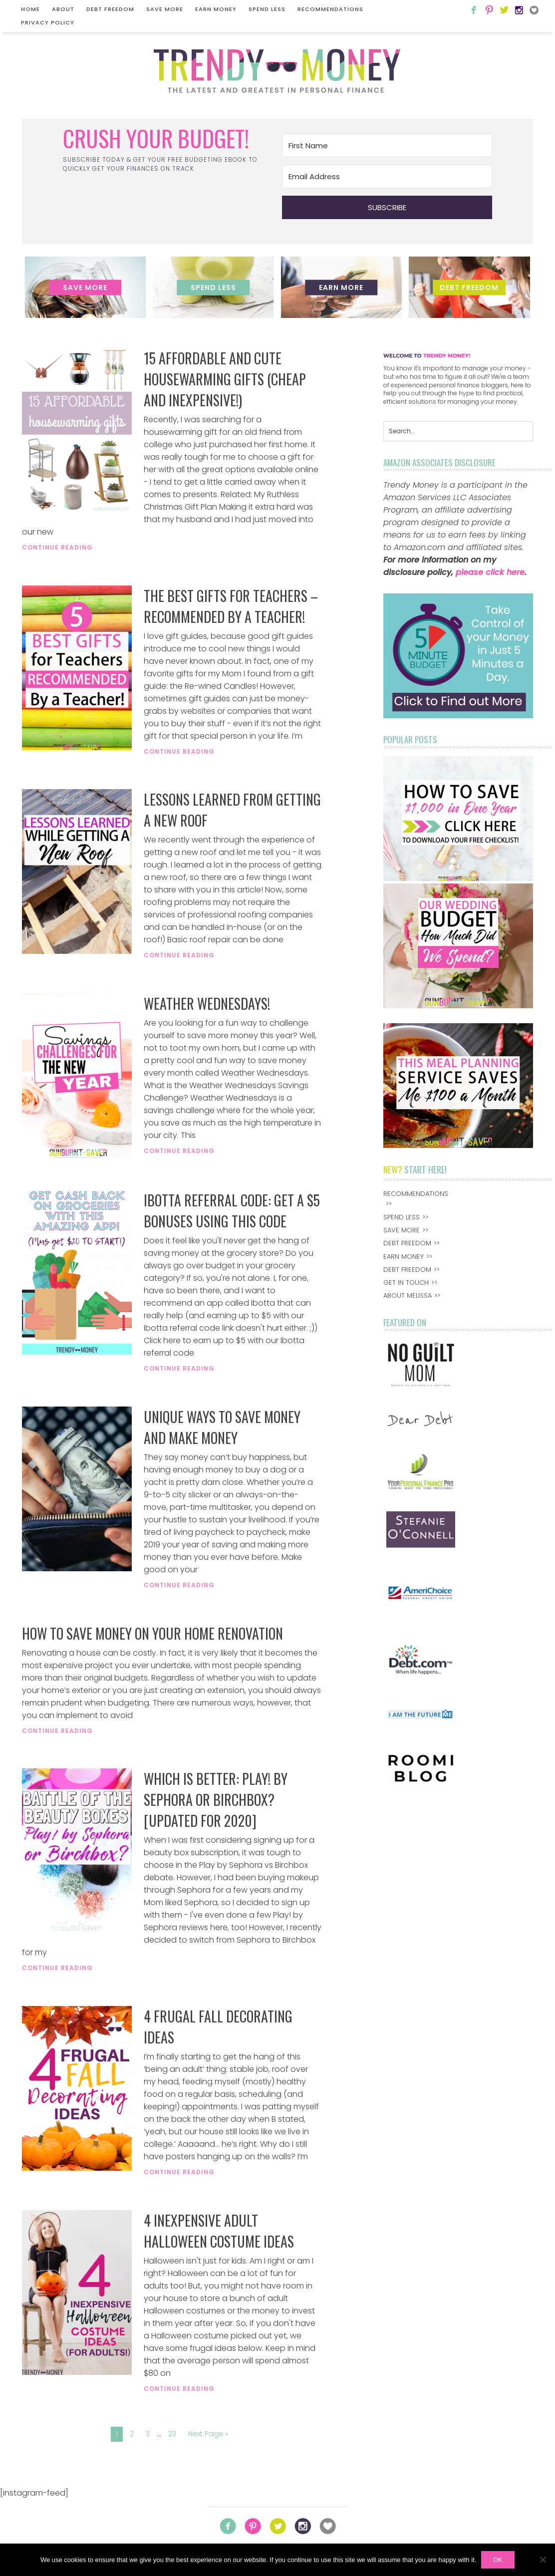  Describe the element at coordinates (164, 9) in the screenshot. I see `Save More` at that location.